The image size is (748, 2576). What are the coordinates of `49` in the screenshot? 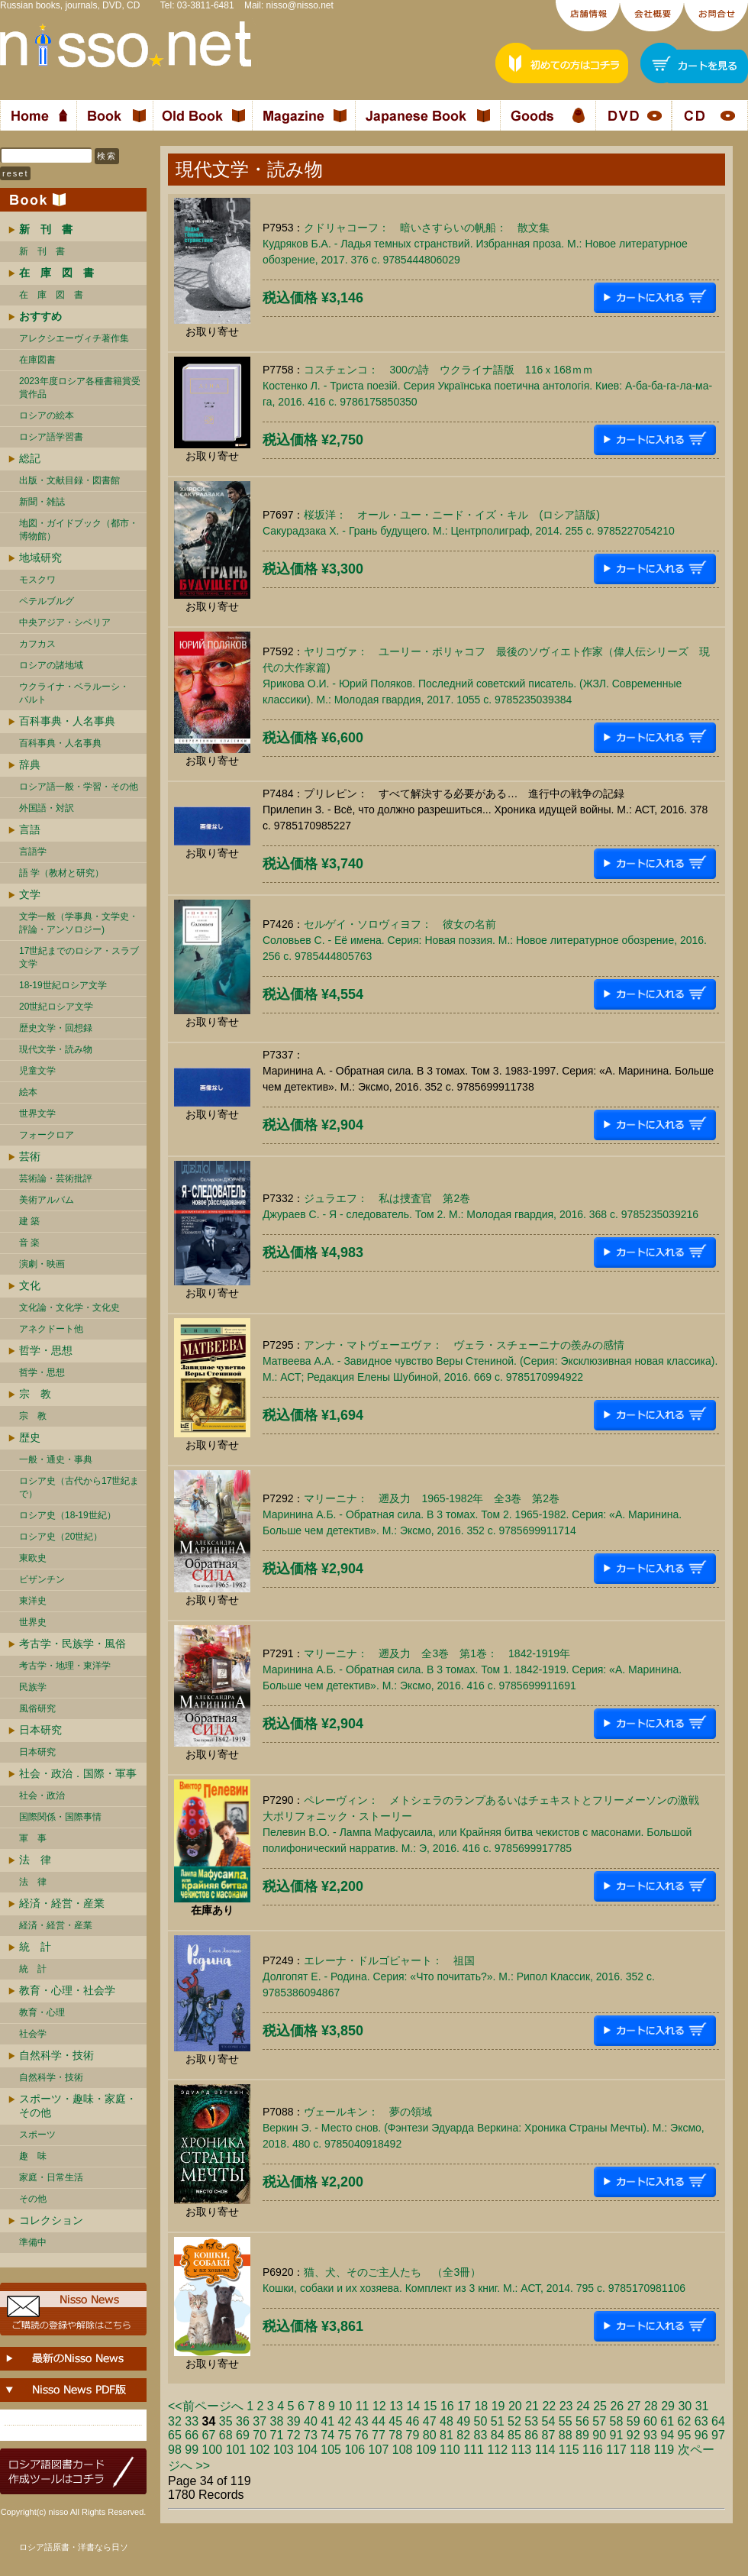 It's located at (463, 2421).